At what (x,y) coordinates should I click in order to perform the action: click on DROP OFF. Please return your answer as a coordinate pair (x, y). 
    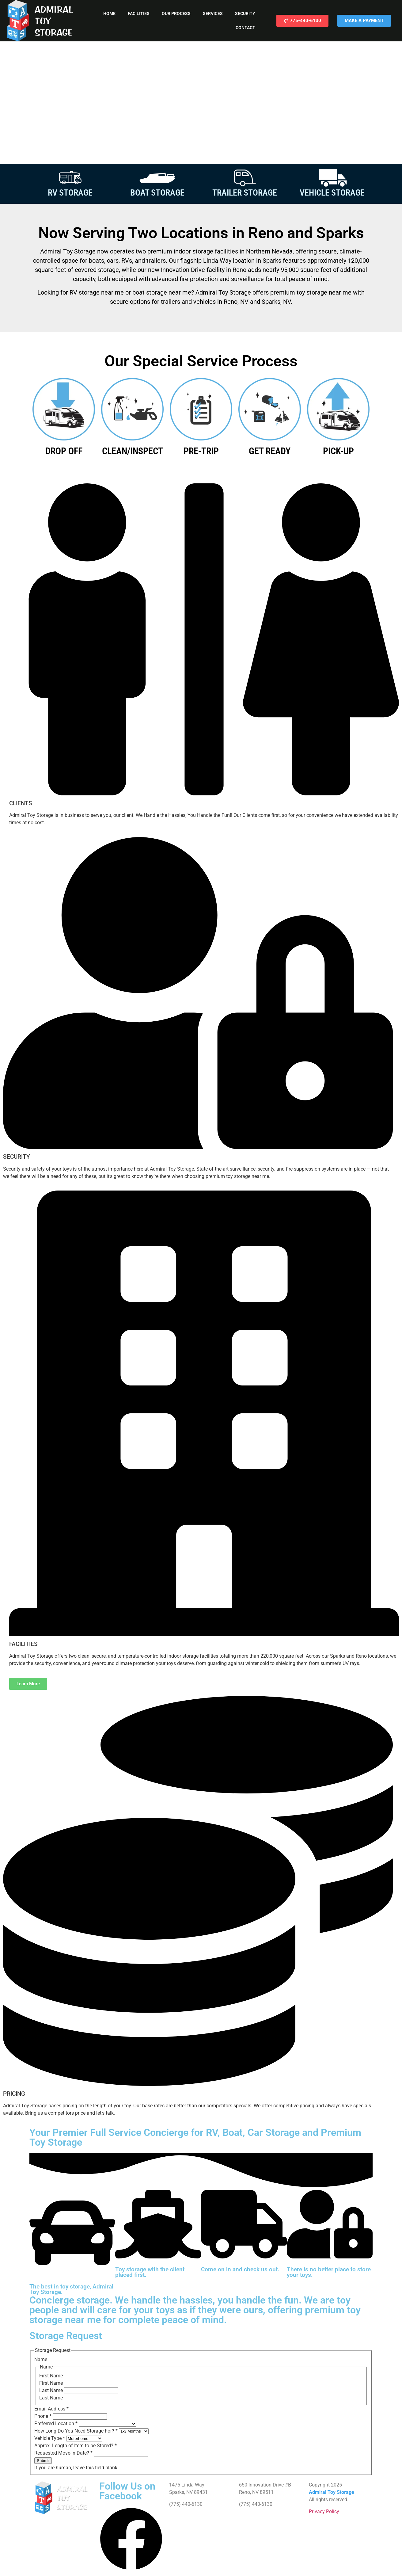
    Looking at the image, I should click on (63, 451).